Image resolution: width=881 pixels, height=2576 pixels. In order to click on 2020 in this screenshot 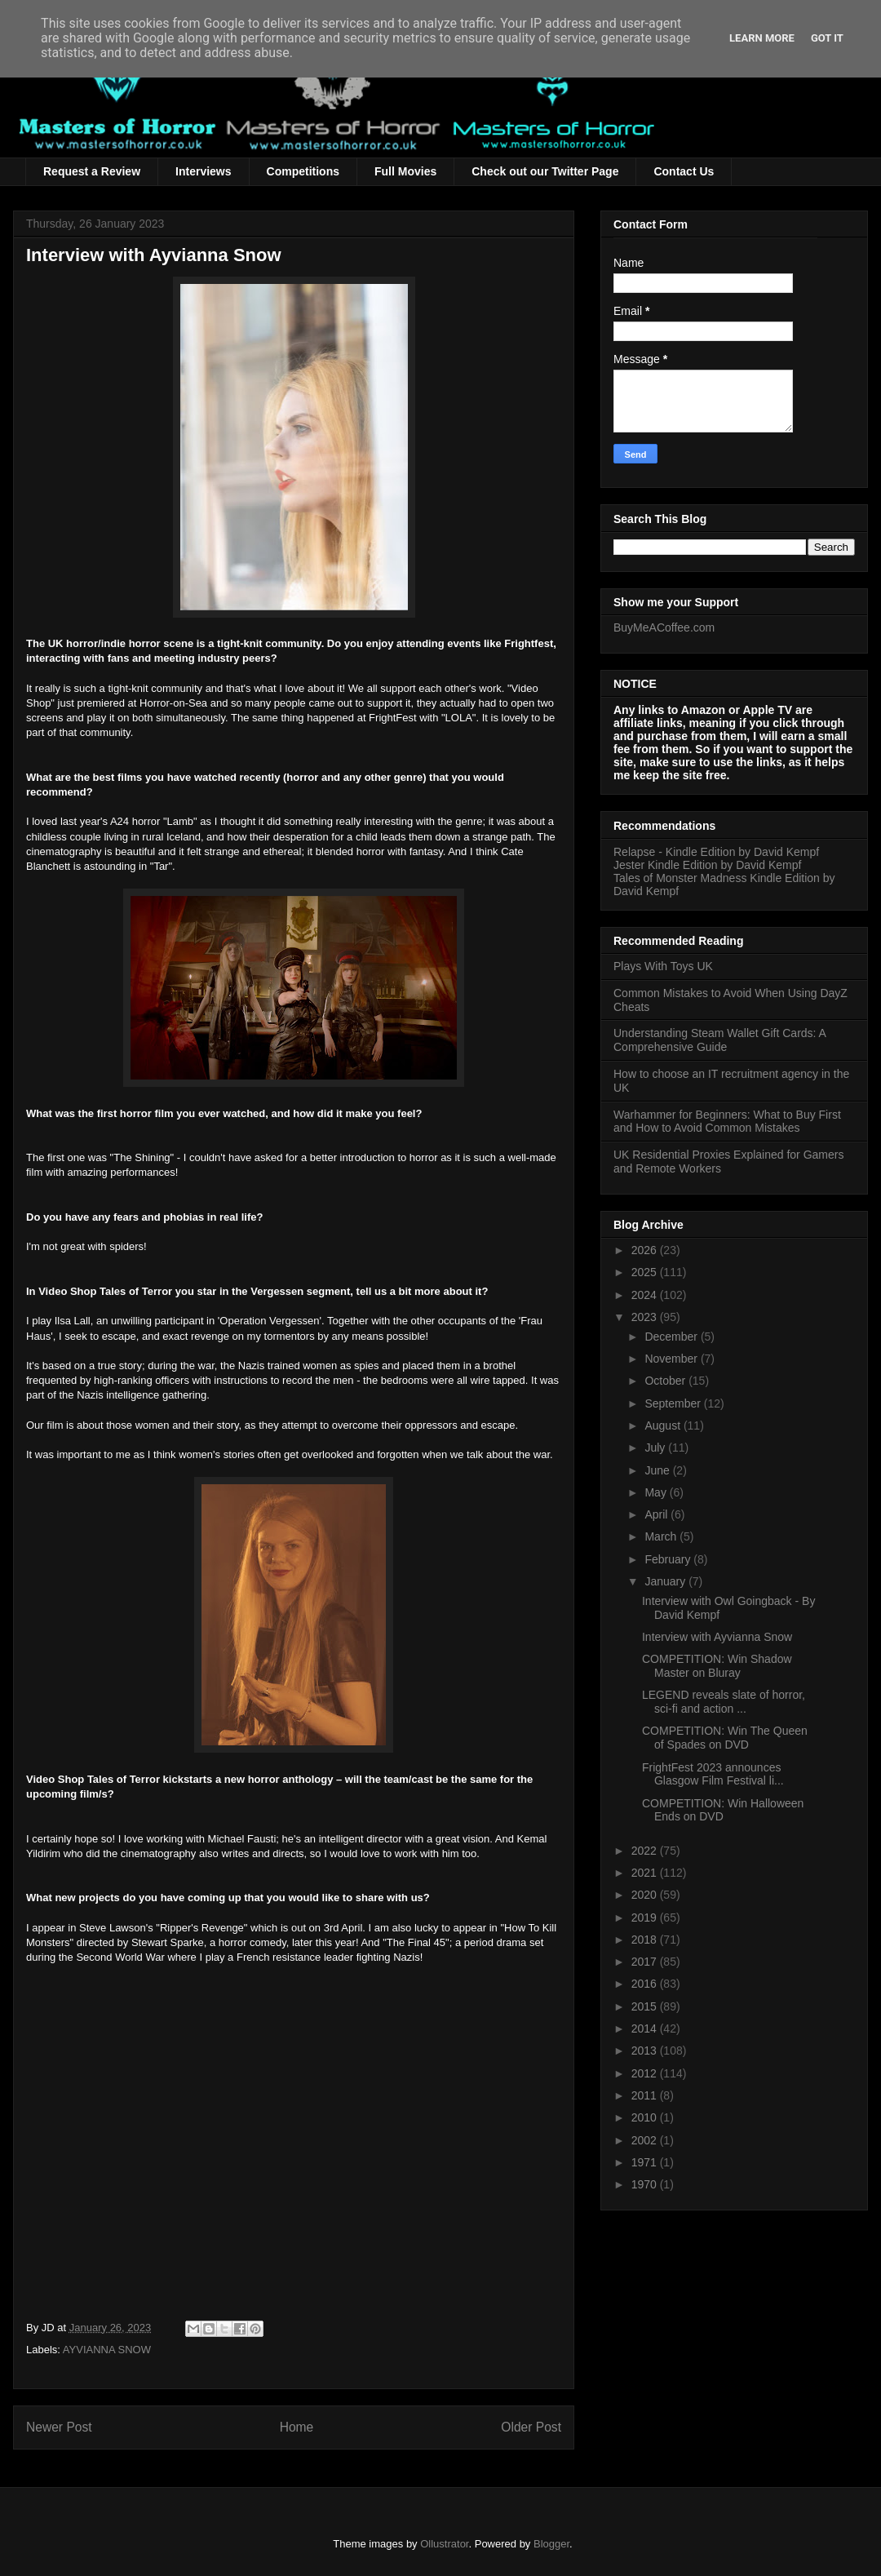, I will do `click(645, 1894)`.